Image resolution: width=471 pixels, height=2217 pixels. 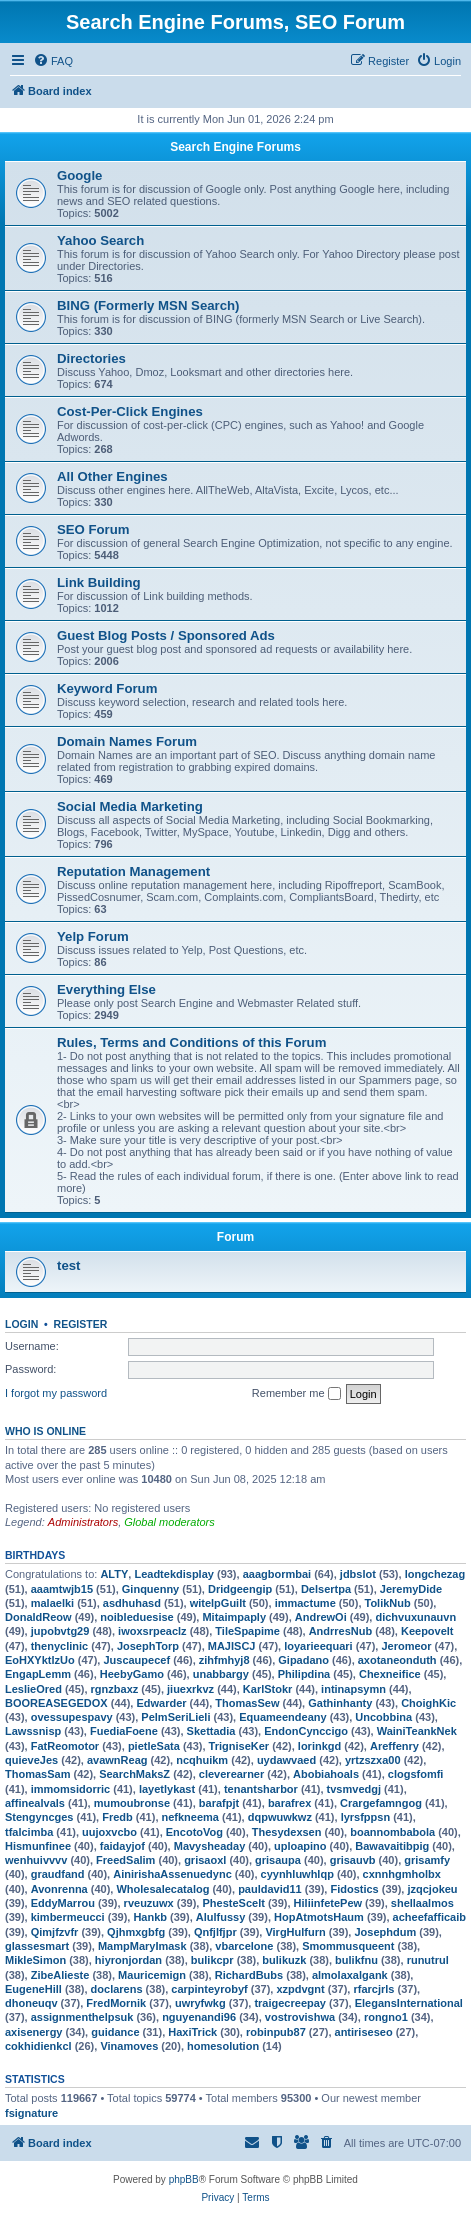 I want to click on runutrul, so click(x=428, y=1960).